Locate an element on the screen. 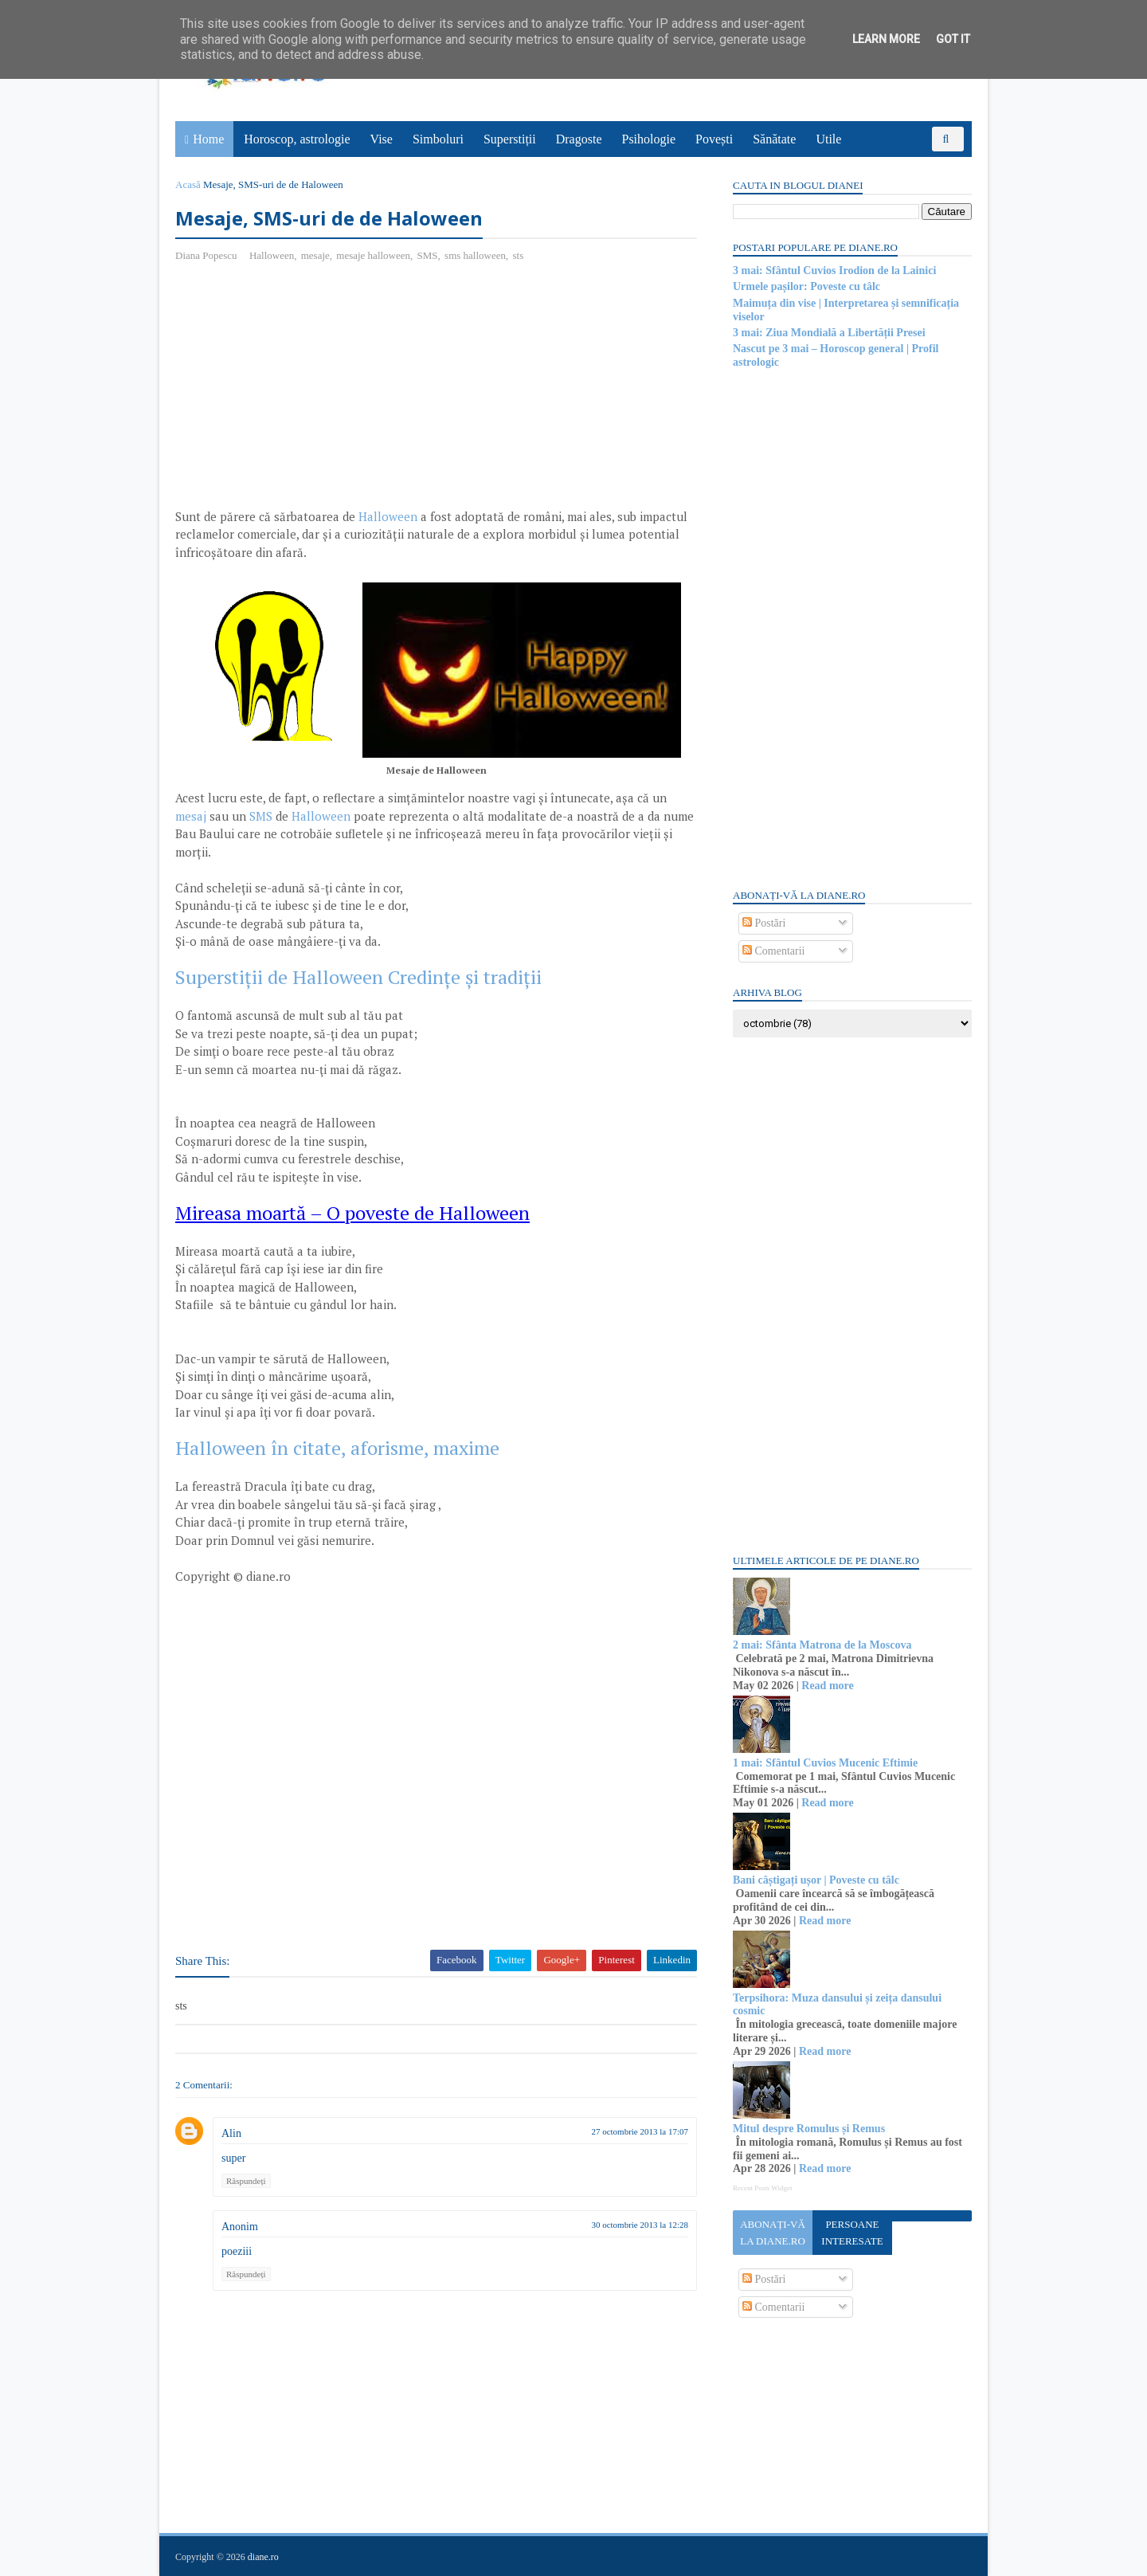  Răspundeți is located at coordinates (246, 2181).